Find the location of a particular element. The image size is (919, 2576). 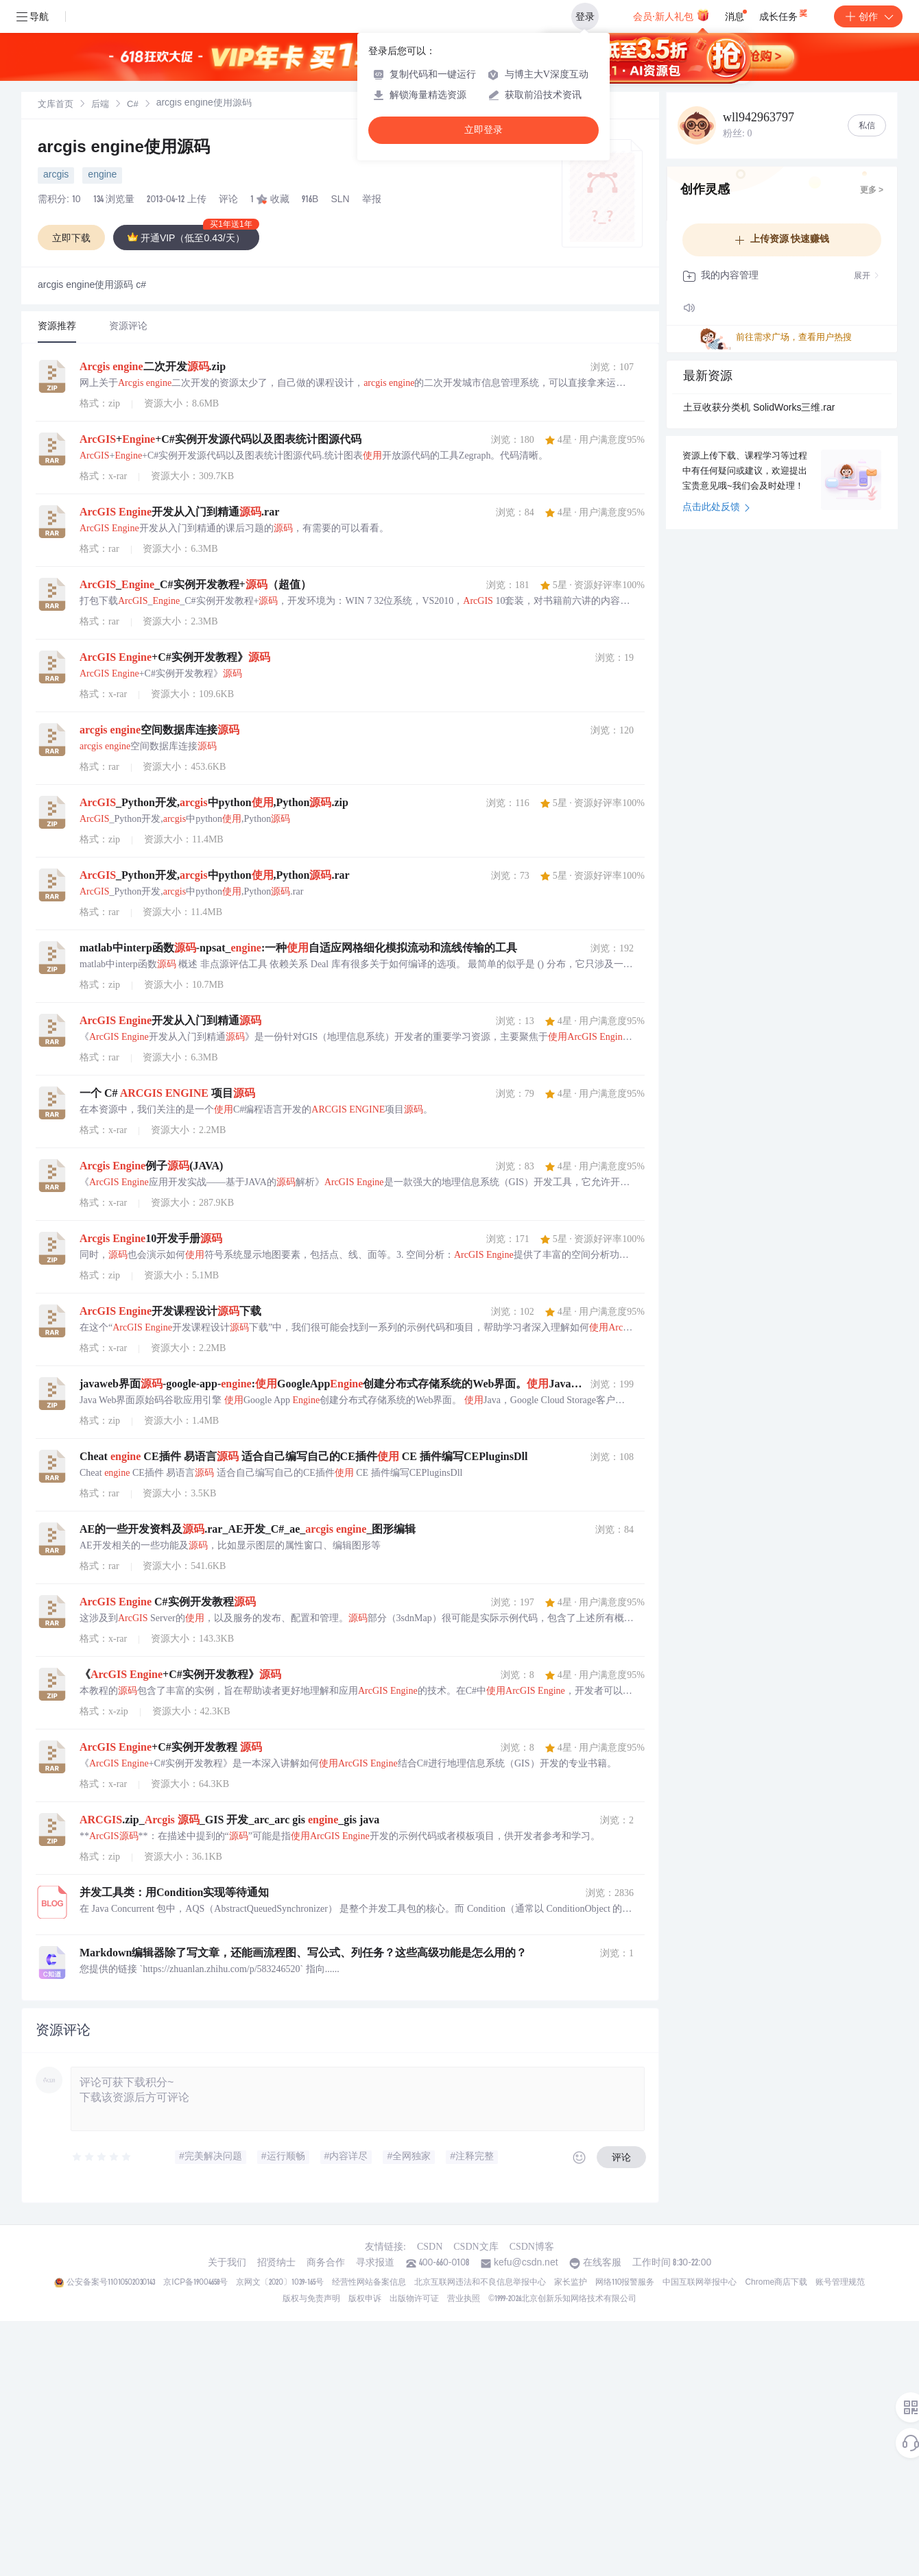

版权与免责声明 is located at coordinates (311, 2299).